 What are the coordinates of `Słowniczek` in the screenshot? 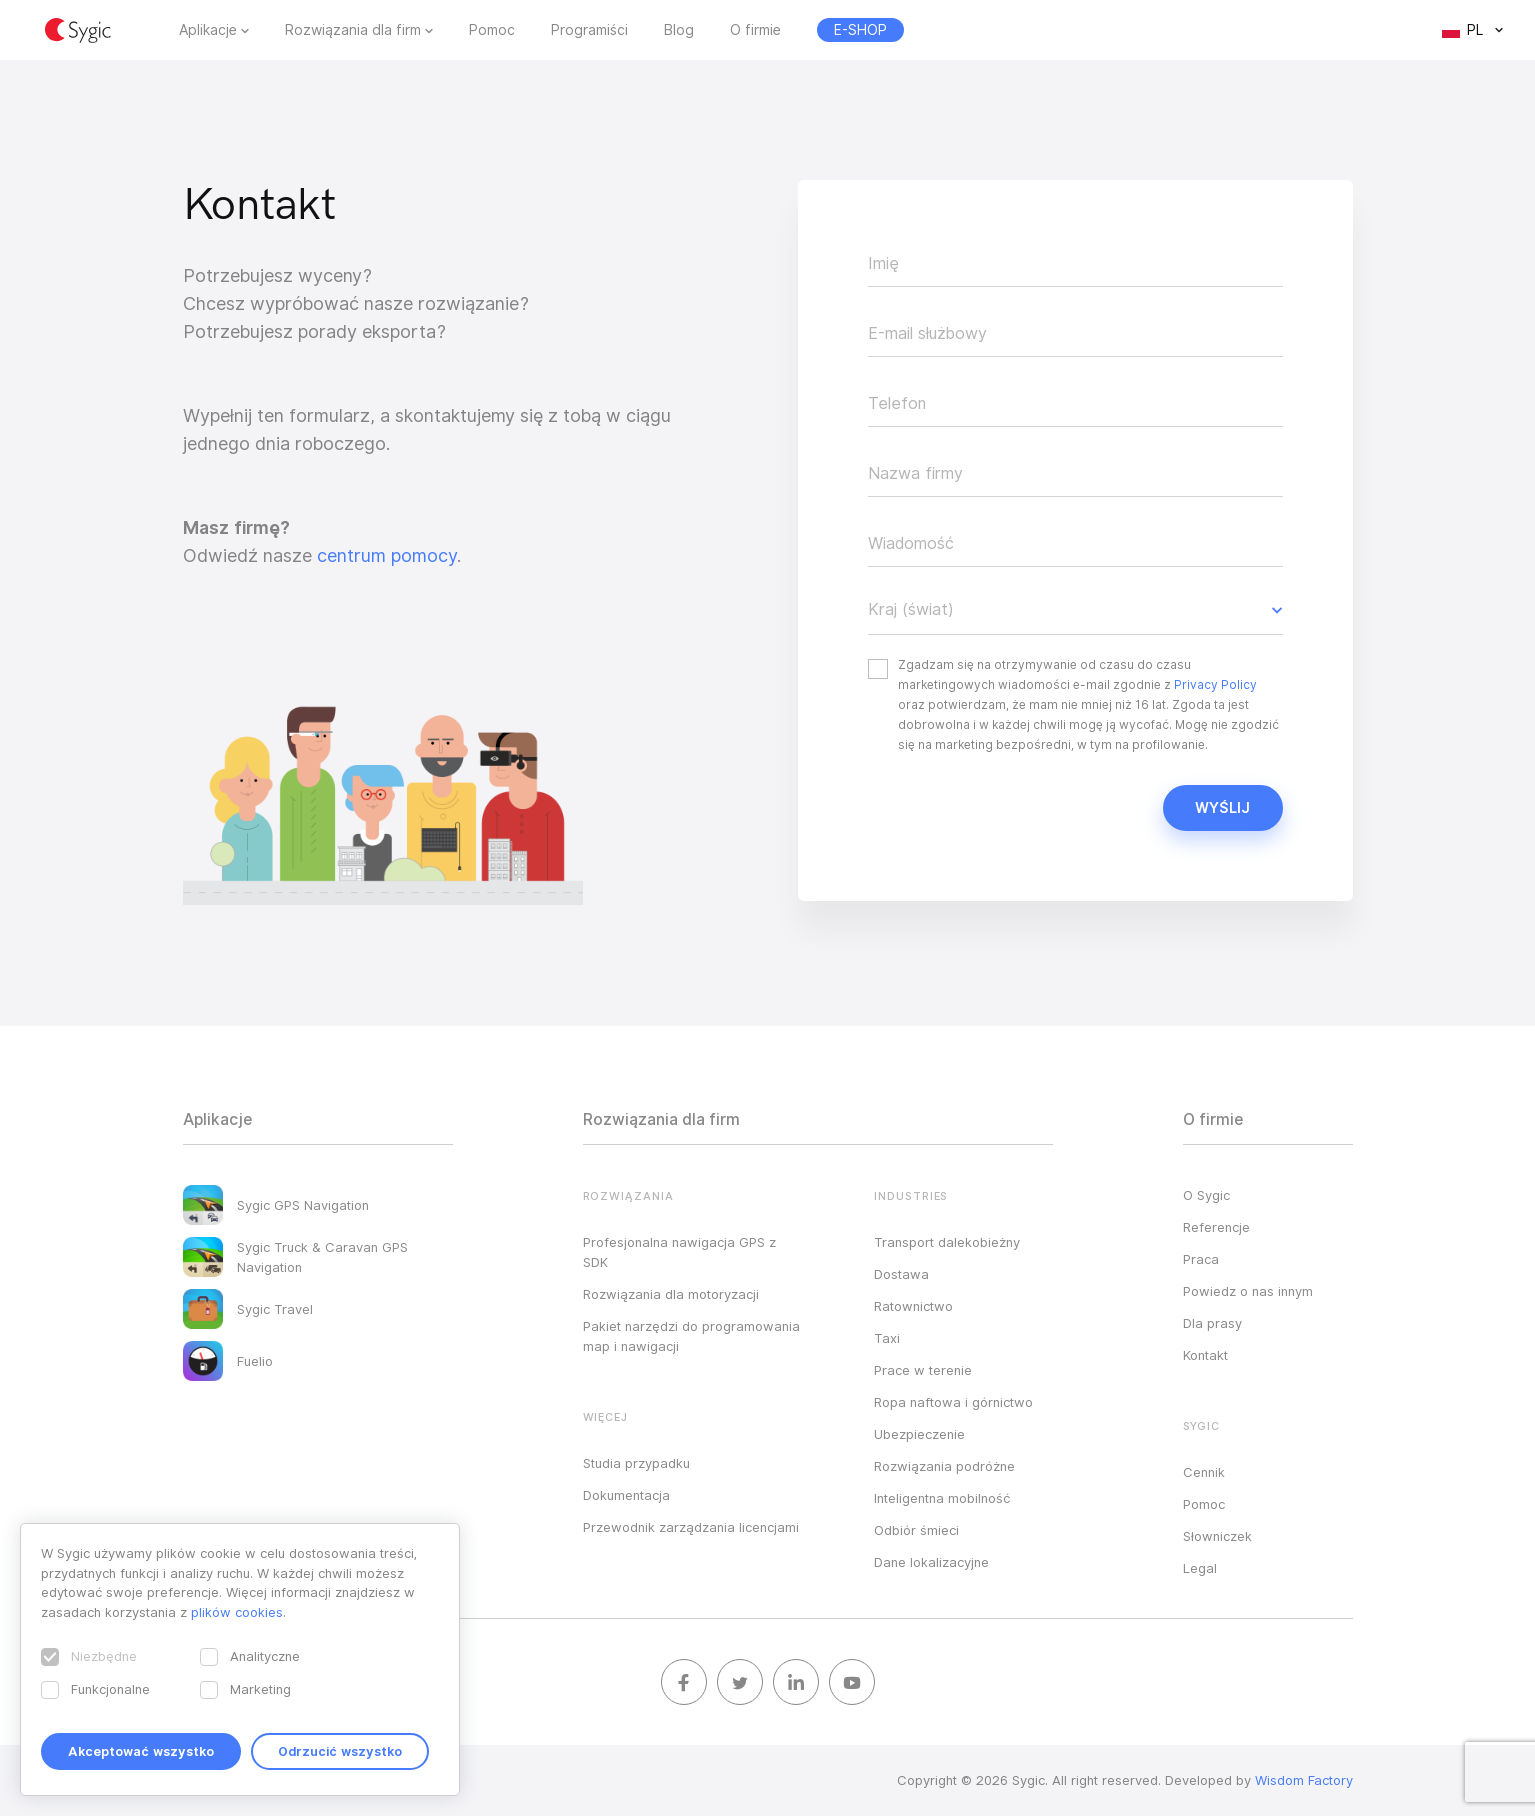 It's located at (1217, 1536).